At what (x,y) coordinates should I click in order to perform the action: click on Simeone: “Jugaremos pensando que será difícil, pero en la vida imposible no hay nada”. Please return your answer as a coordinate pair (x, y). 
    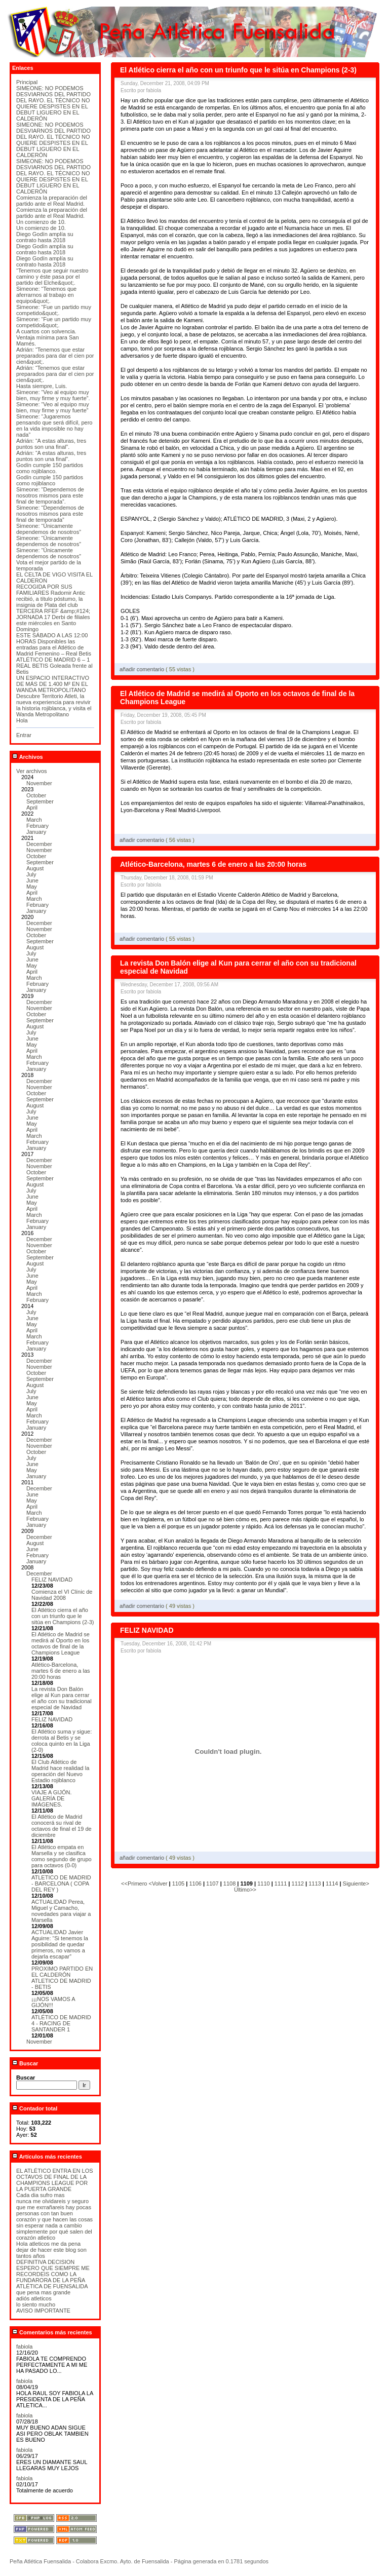
    Looking at the image, I should click on (54, 425).